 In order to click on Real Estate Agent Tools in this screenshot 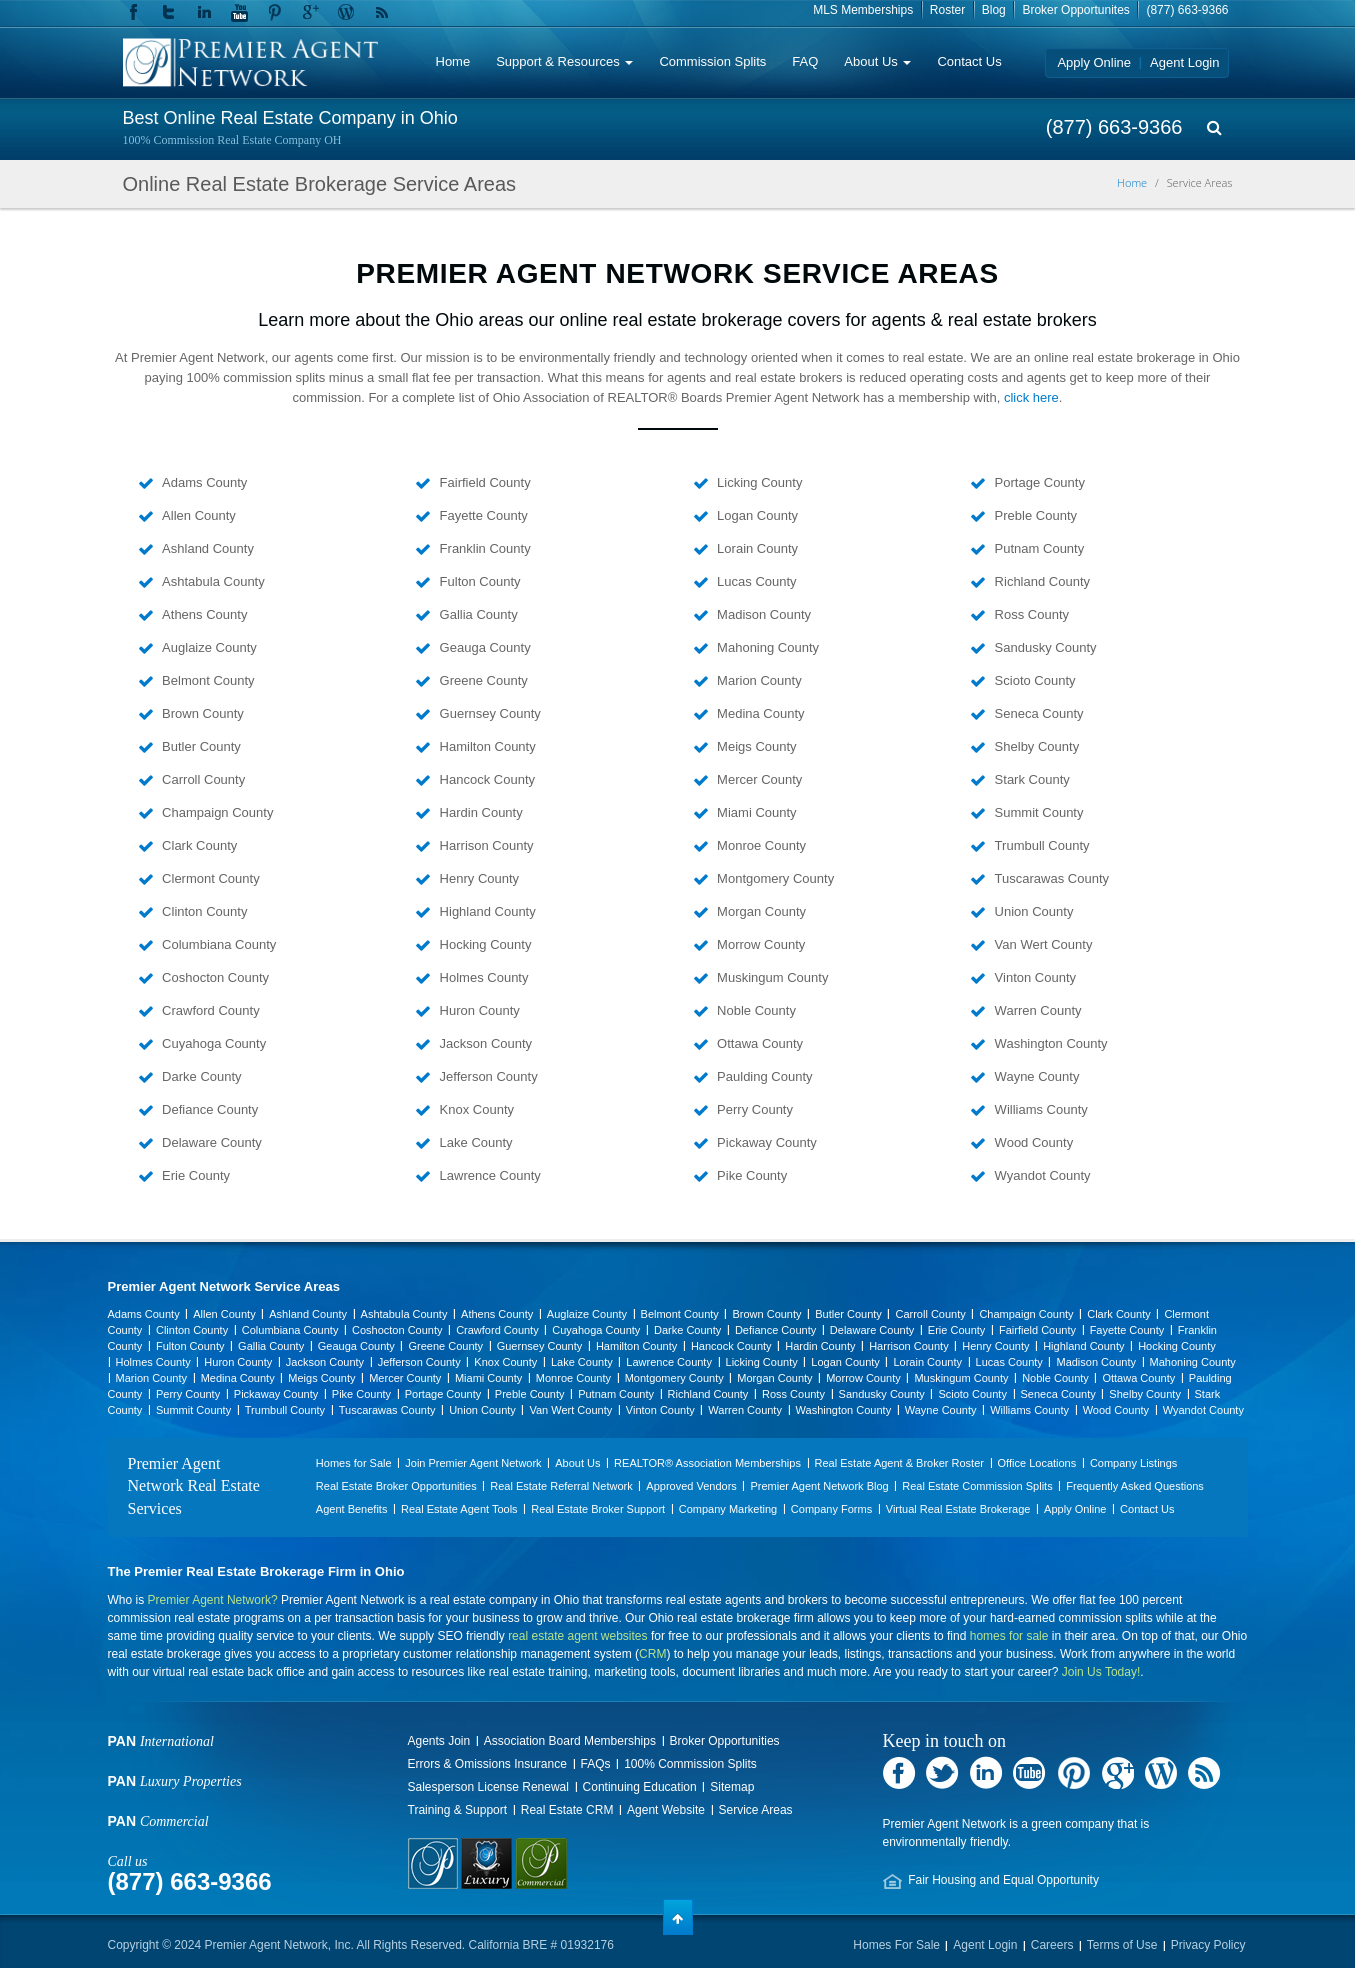, I will do `click(459, 1509)`.